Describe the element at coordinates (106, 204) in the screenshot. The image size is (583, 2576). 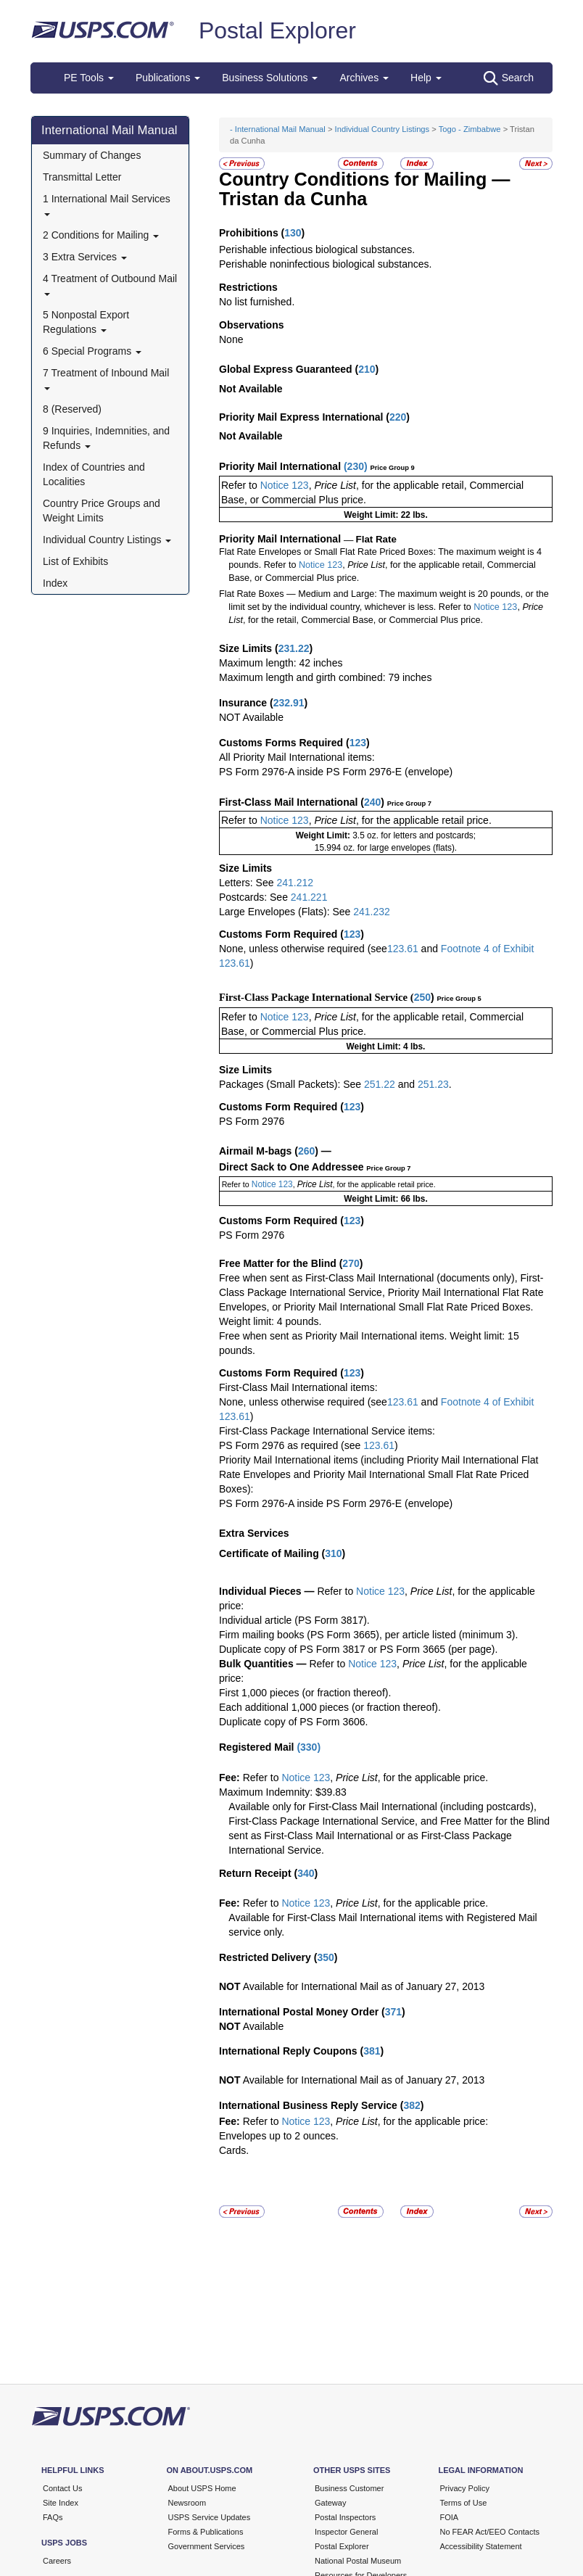
I see `1 International Mail Services` at that location.